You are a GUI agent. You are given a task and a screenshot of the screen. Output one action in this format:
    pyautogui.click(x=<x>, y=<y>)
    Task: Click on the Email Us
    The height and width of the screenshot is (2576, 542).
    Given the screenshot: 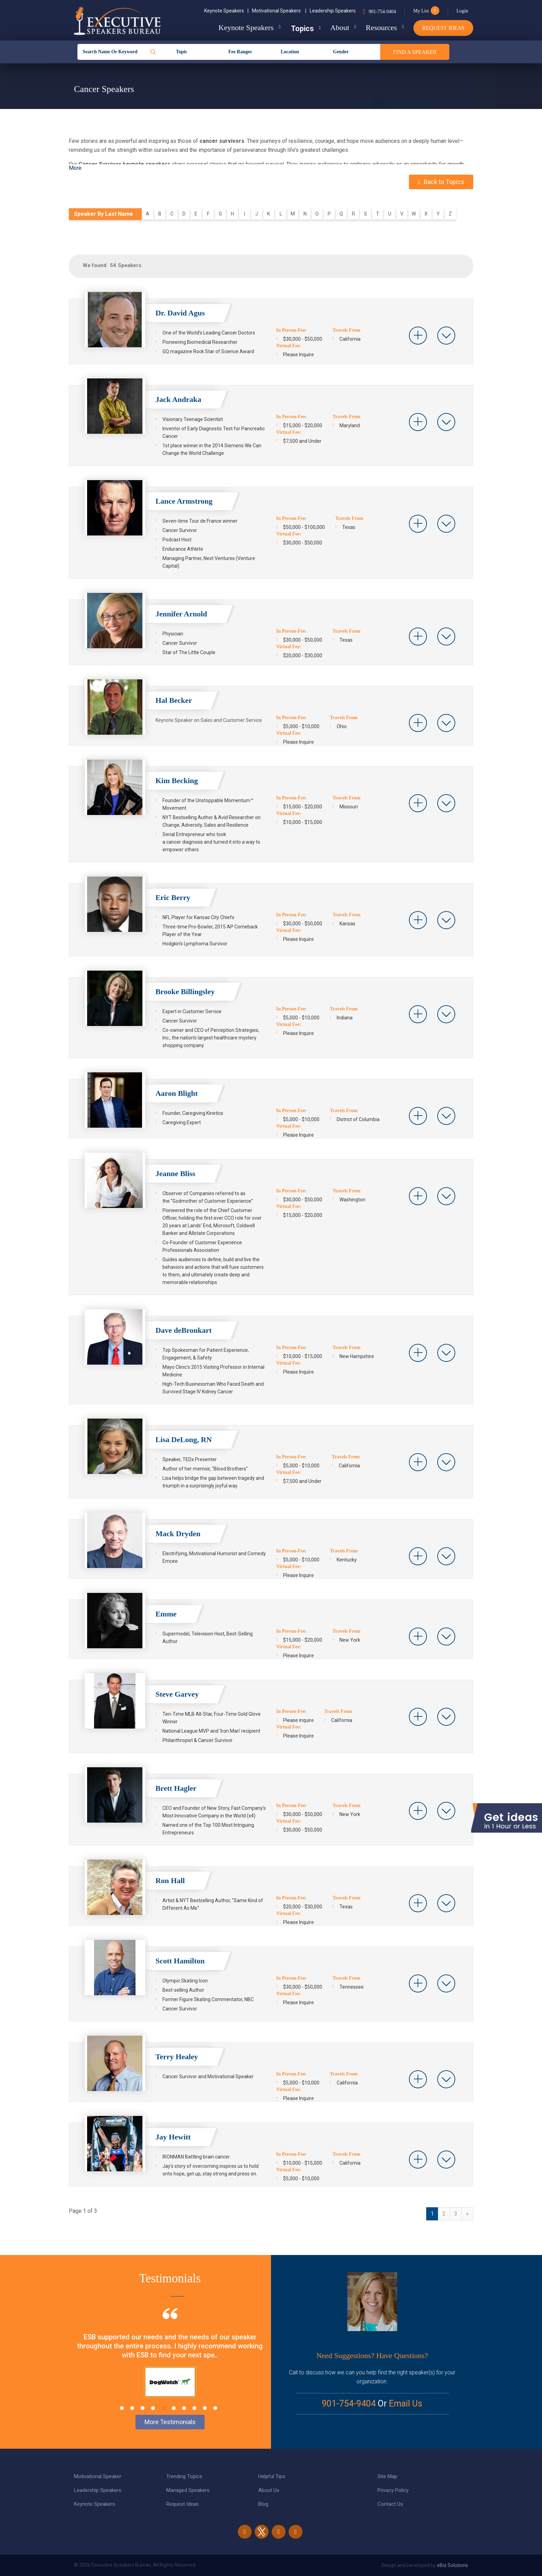 What is the action you would take?
    pyautogui.click(x=405, y=2404)
    